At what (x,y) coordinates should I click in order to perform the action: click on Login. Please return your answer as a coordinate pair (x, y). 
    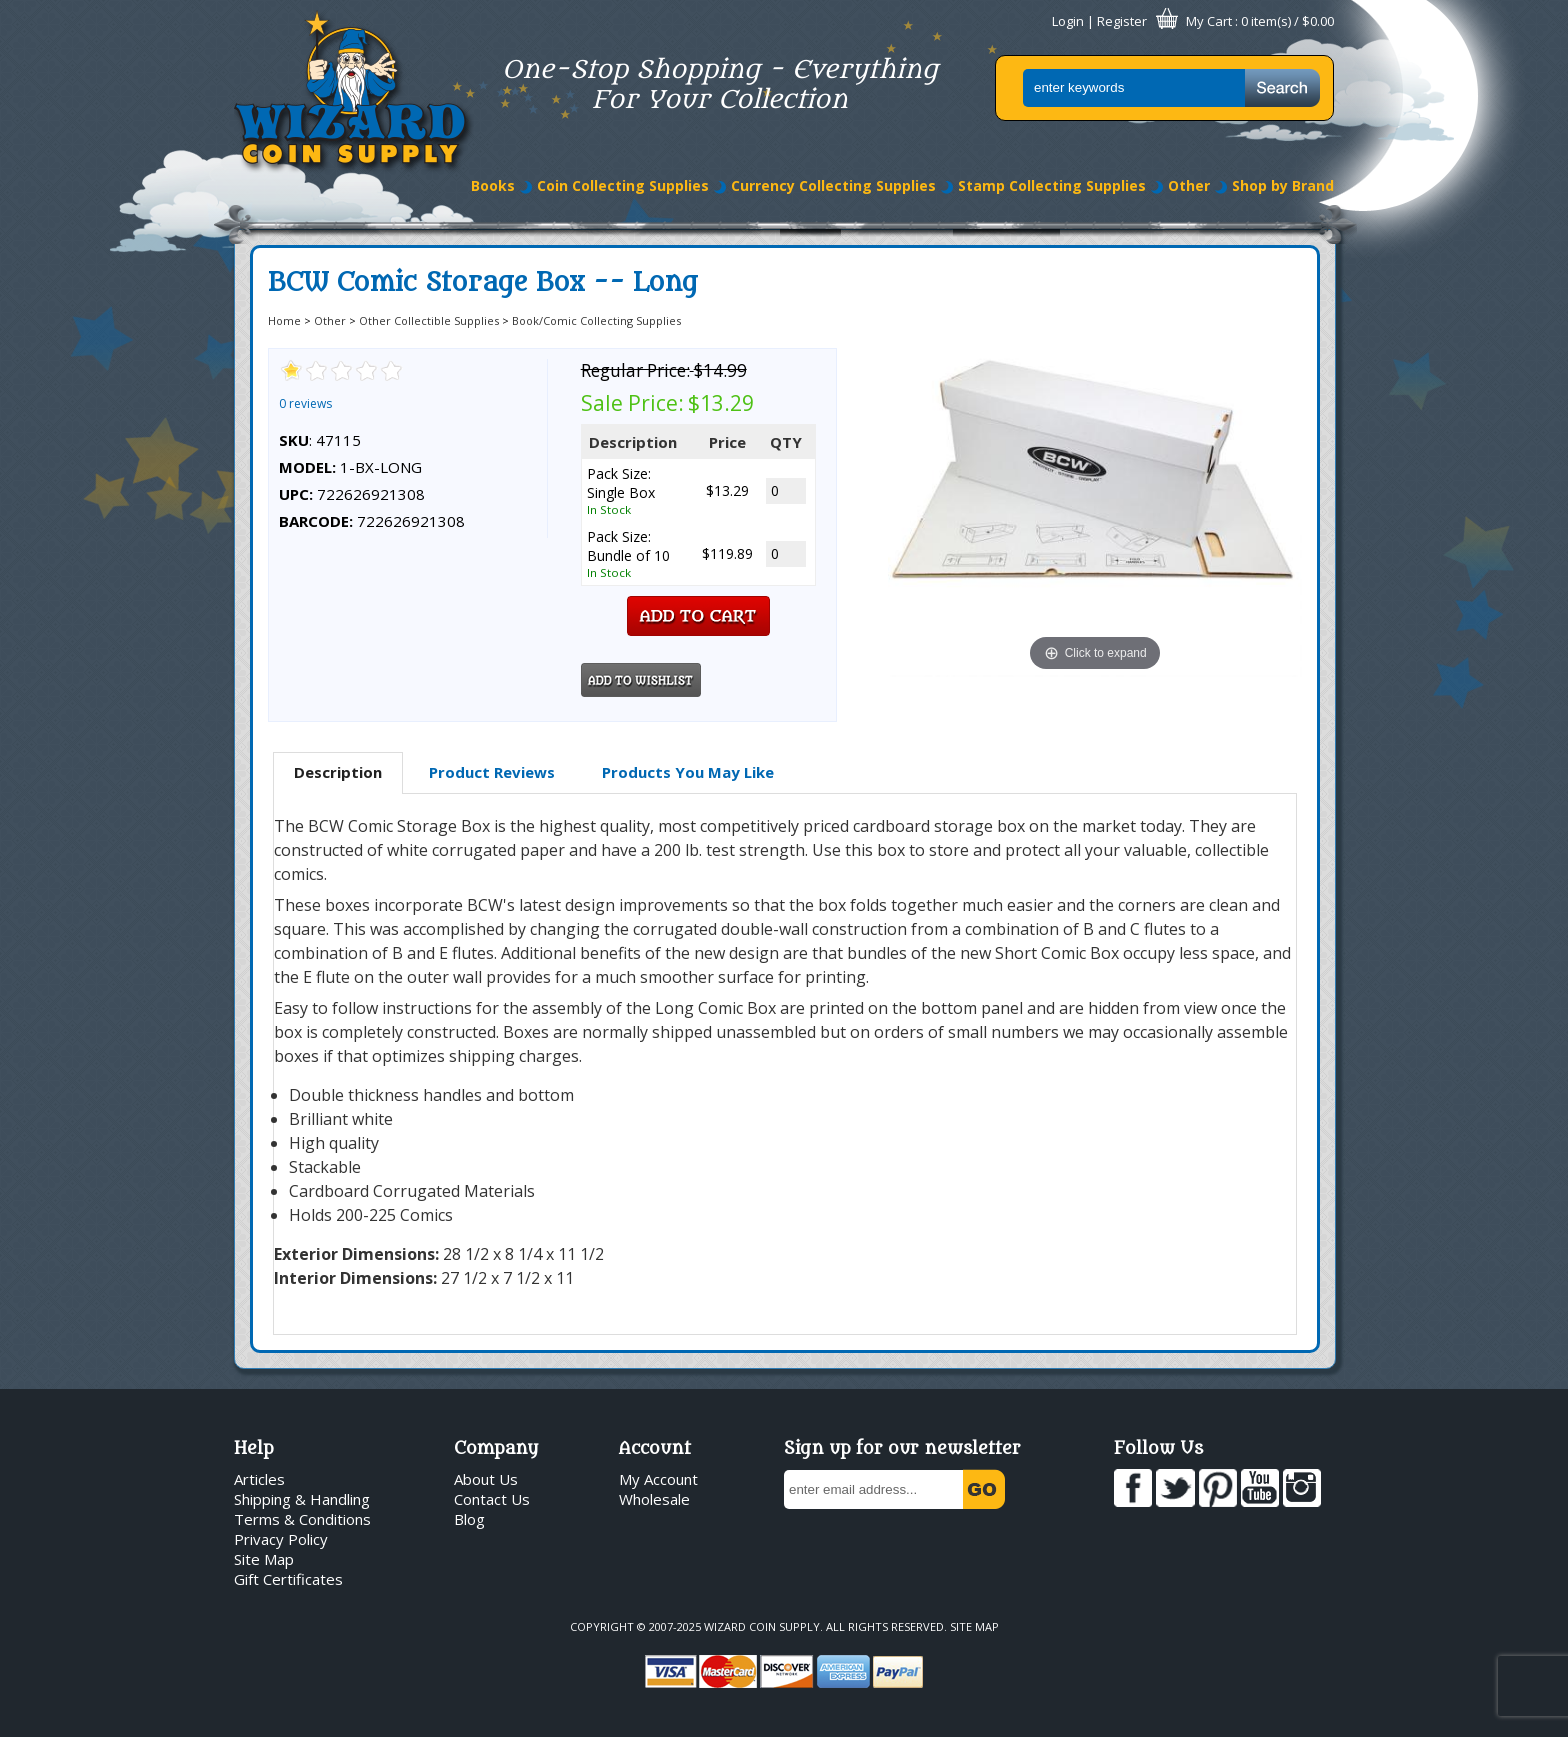
    Looking at the image, I should click on (1068, 21).